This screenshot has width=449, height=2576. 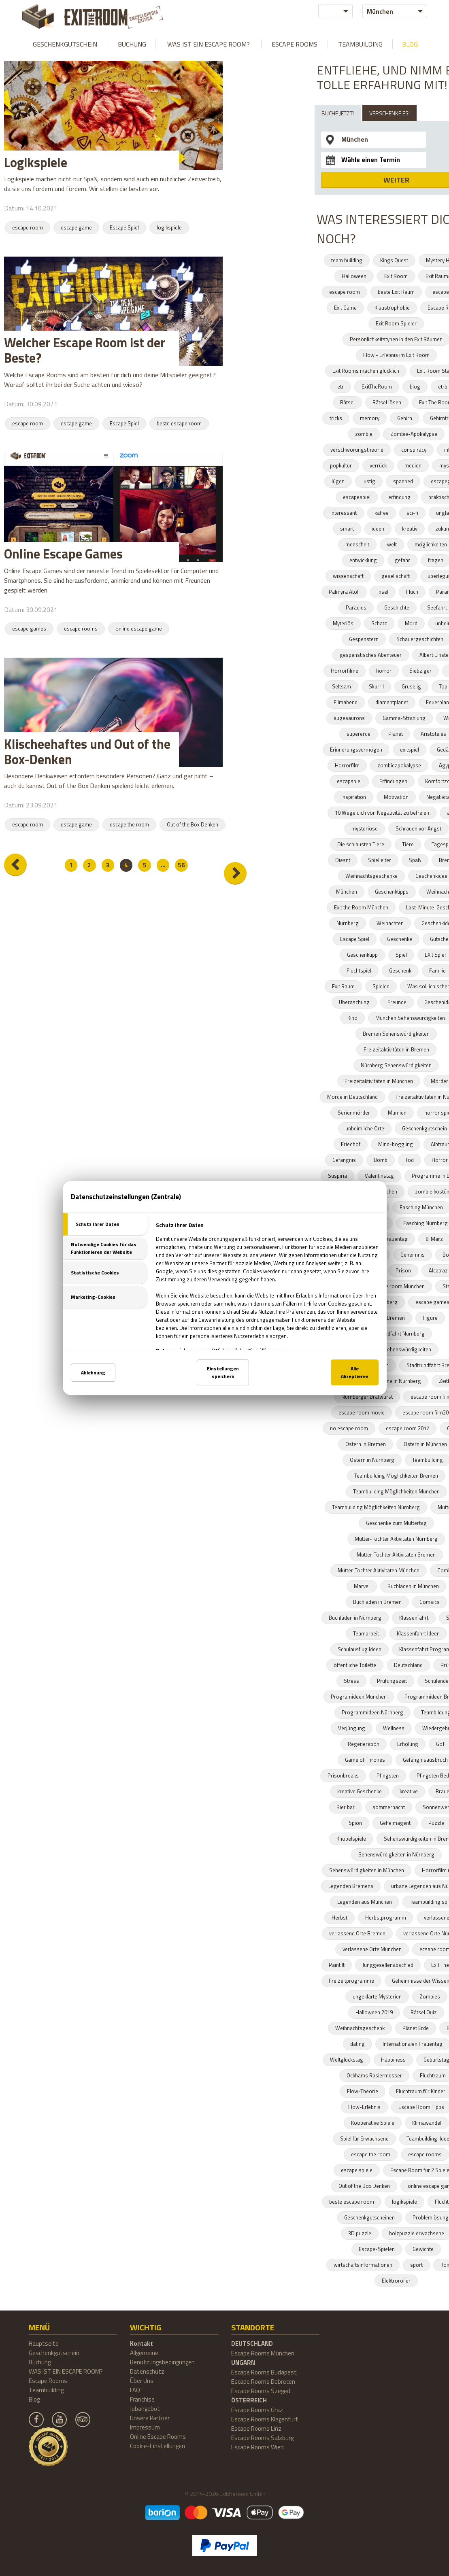 I want to click on Sehenswürdigkeiten in Nürnberg, so click(x=396, y=1854).